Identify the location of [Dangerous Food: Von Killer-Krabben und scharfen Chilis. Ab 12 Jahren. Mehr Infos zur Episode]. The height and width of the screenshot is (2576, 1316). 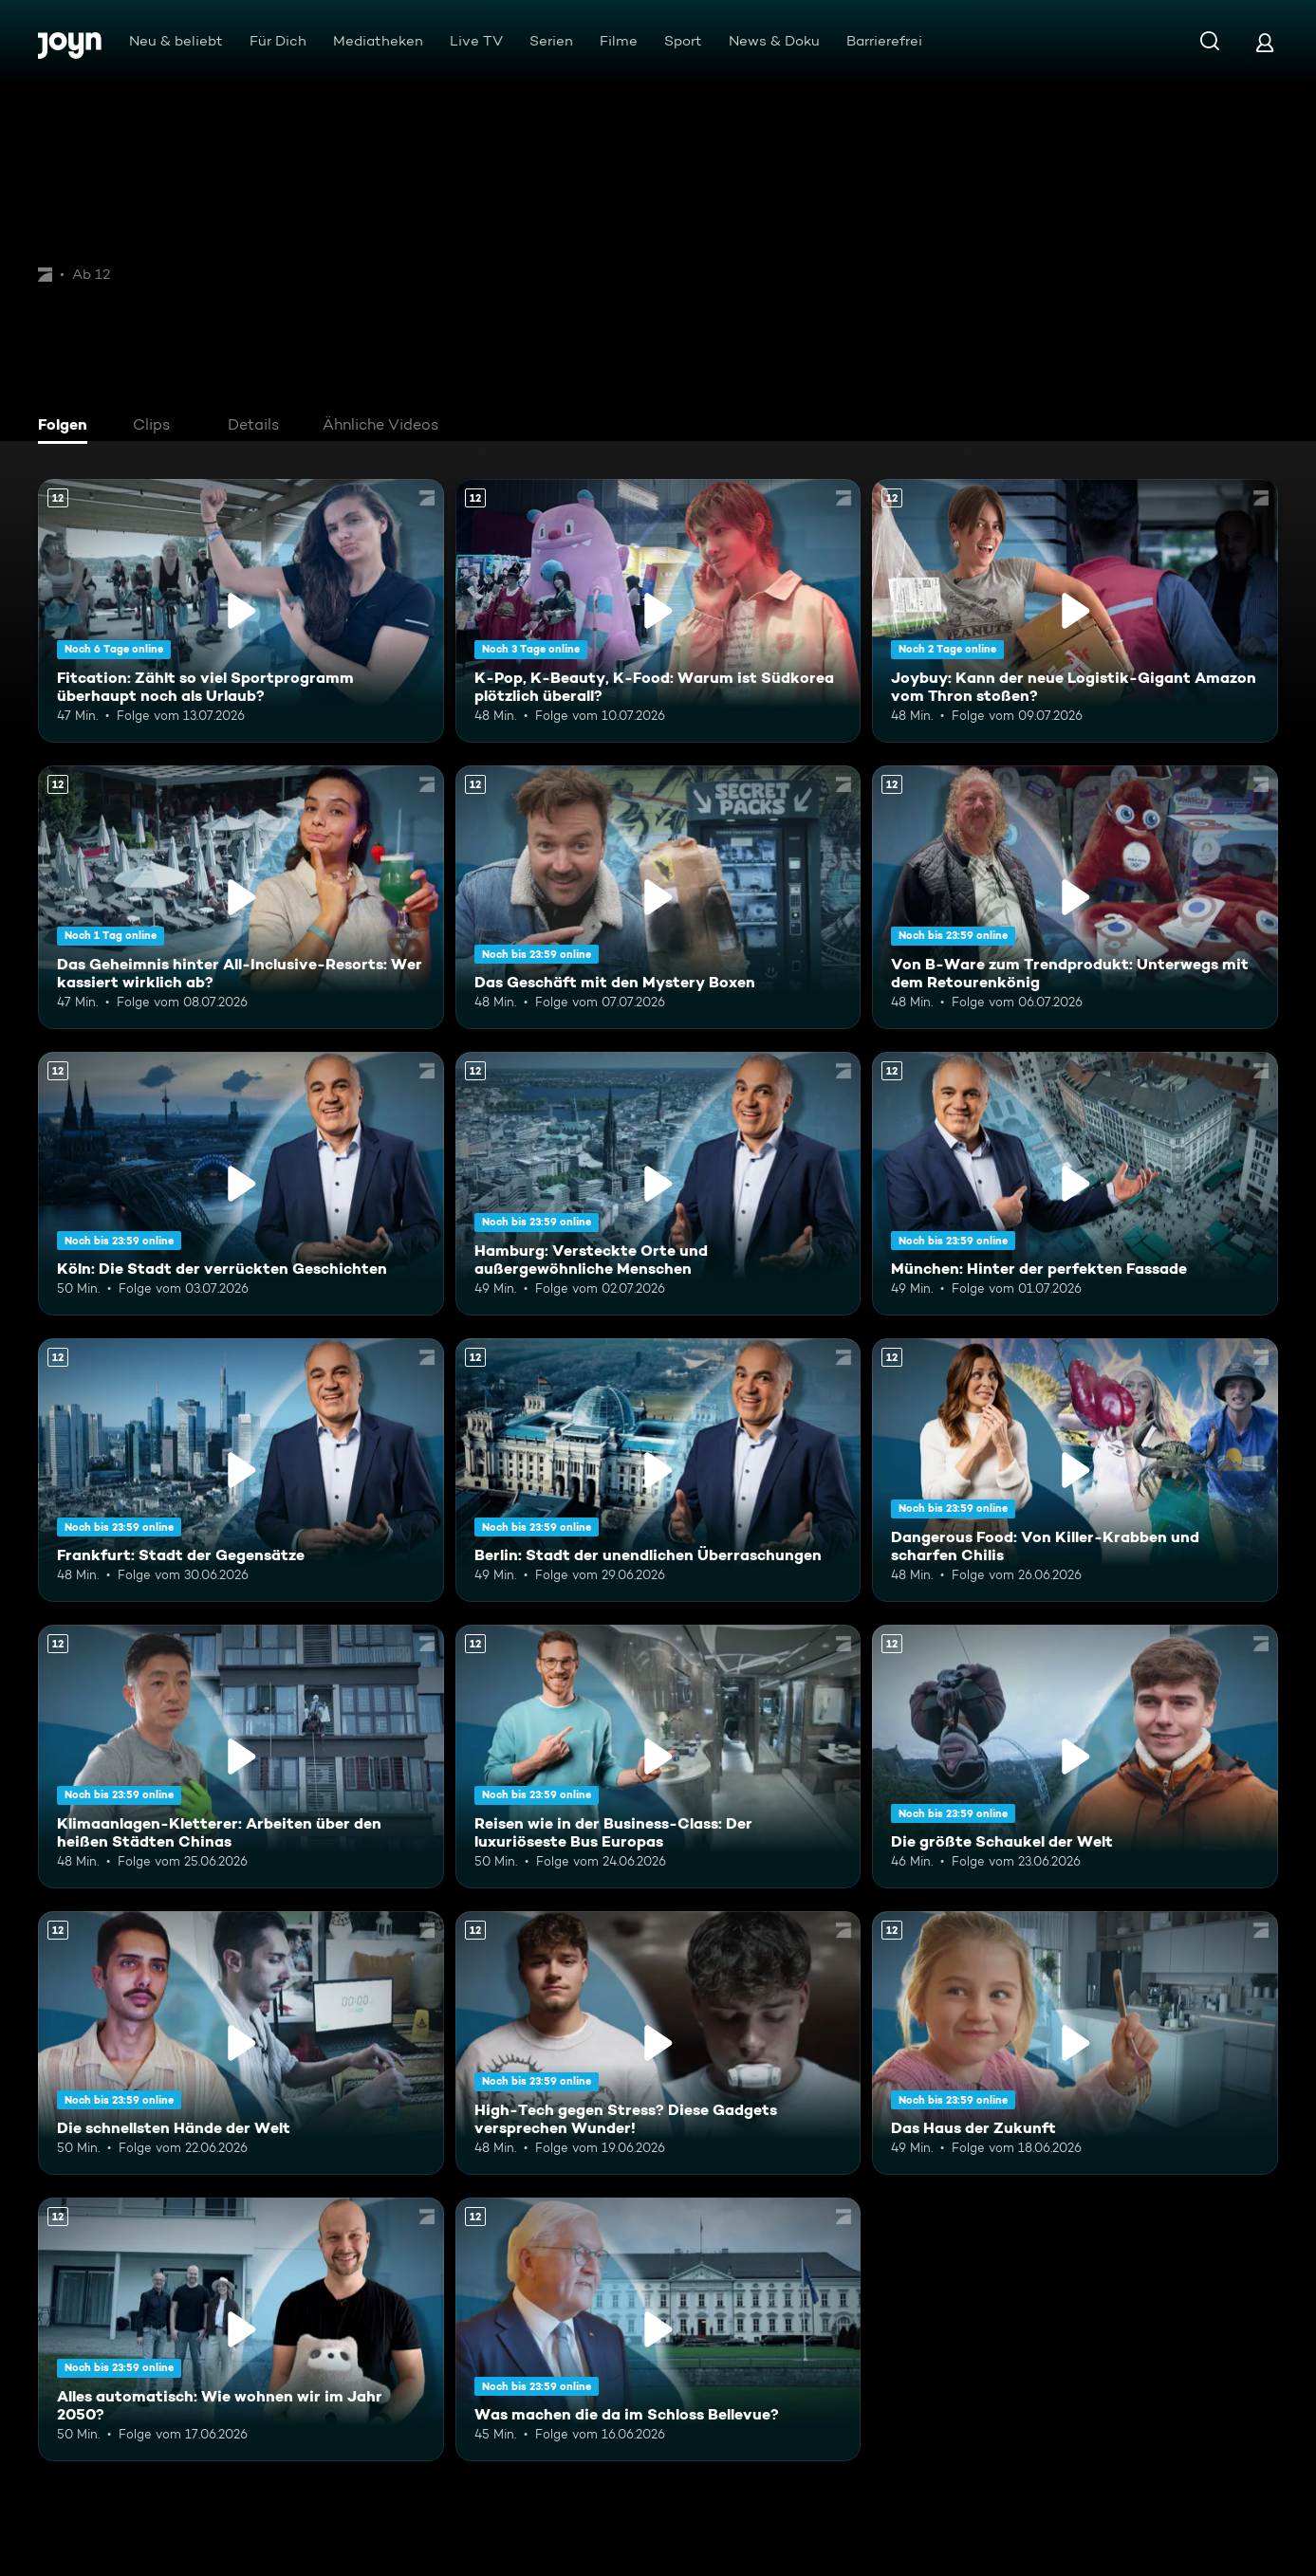
(1075, 1470).